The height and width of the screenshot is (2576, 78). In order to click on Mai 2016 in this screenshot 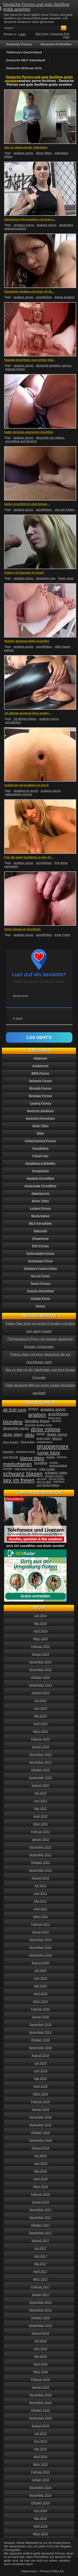, I will do `click(40, 2356)`.